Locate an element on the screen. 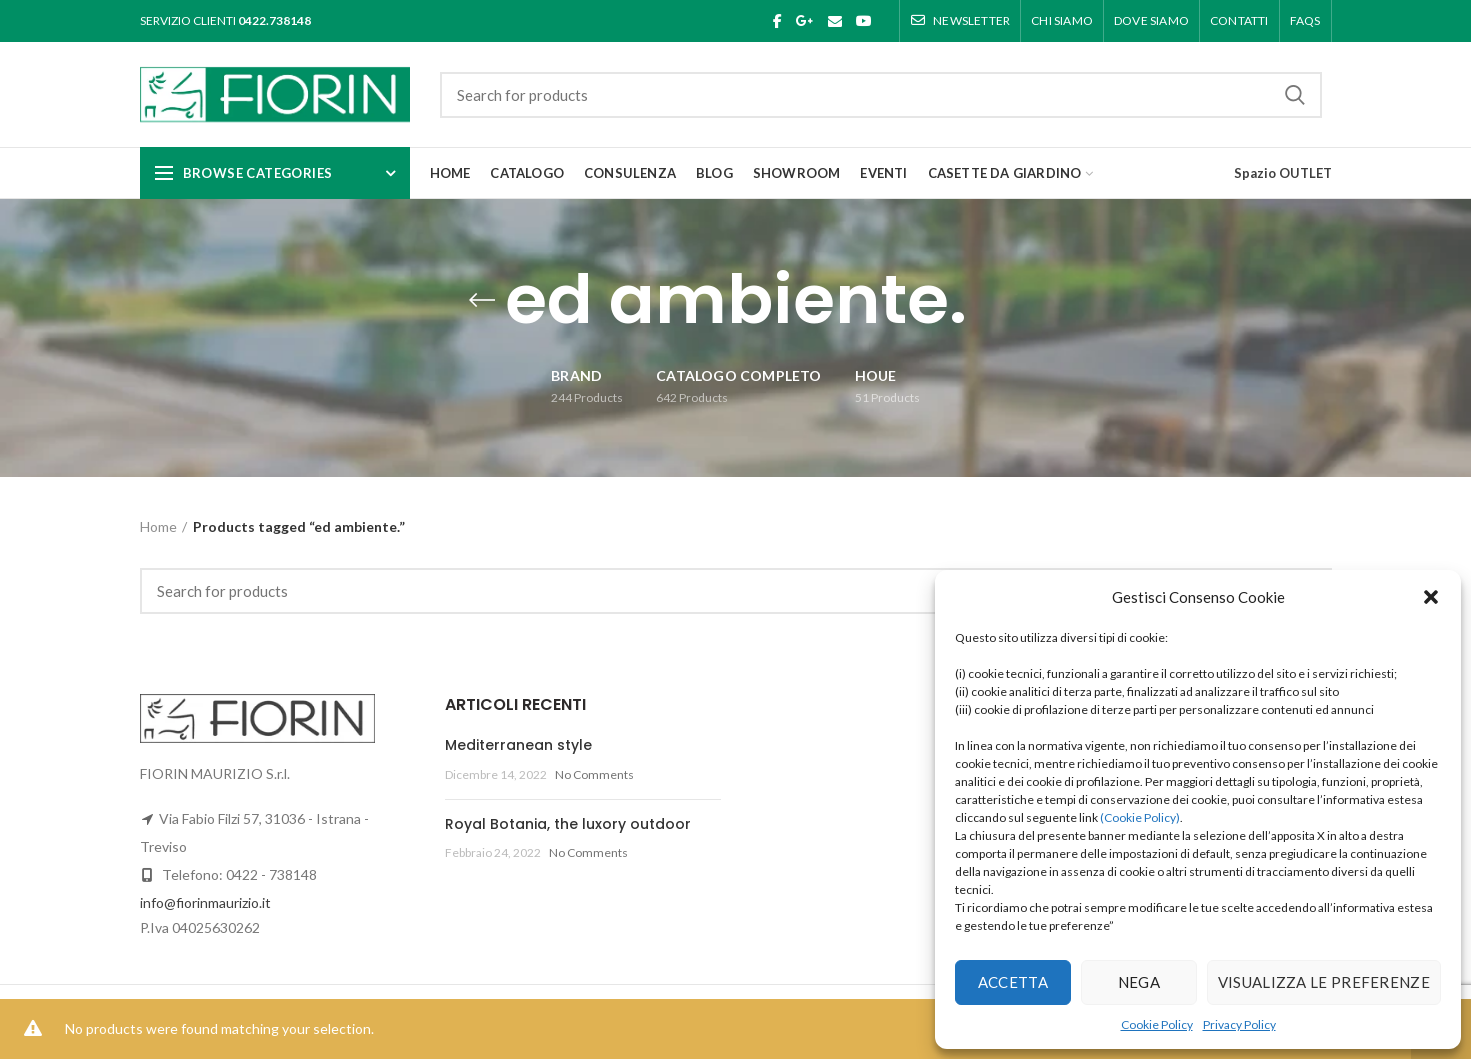 The width and height of the screenshot is (1471, 1059). Nega is located at coordinates (1139, 982).